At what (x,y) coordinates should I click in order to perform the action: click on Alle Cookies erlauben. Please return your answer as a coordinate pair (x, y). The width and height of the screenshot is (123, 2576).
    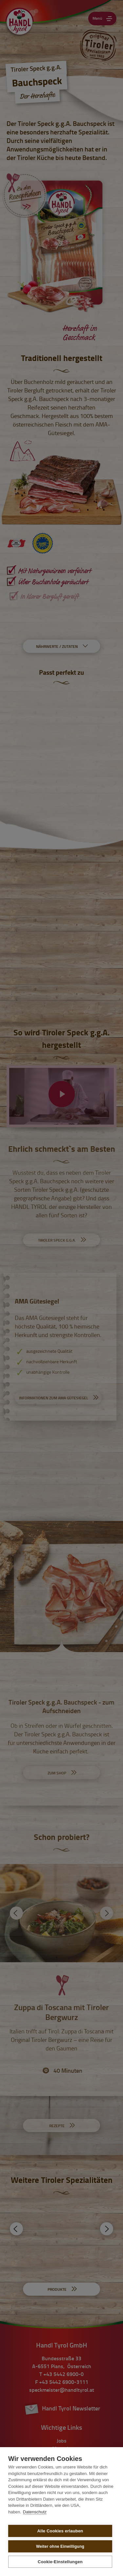
    Looking at the image, I should click on (60, 2530).